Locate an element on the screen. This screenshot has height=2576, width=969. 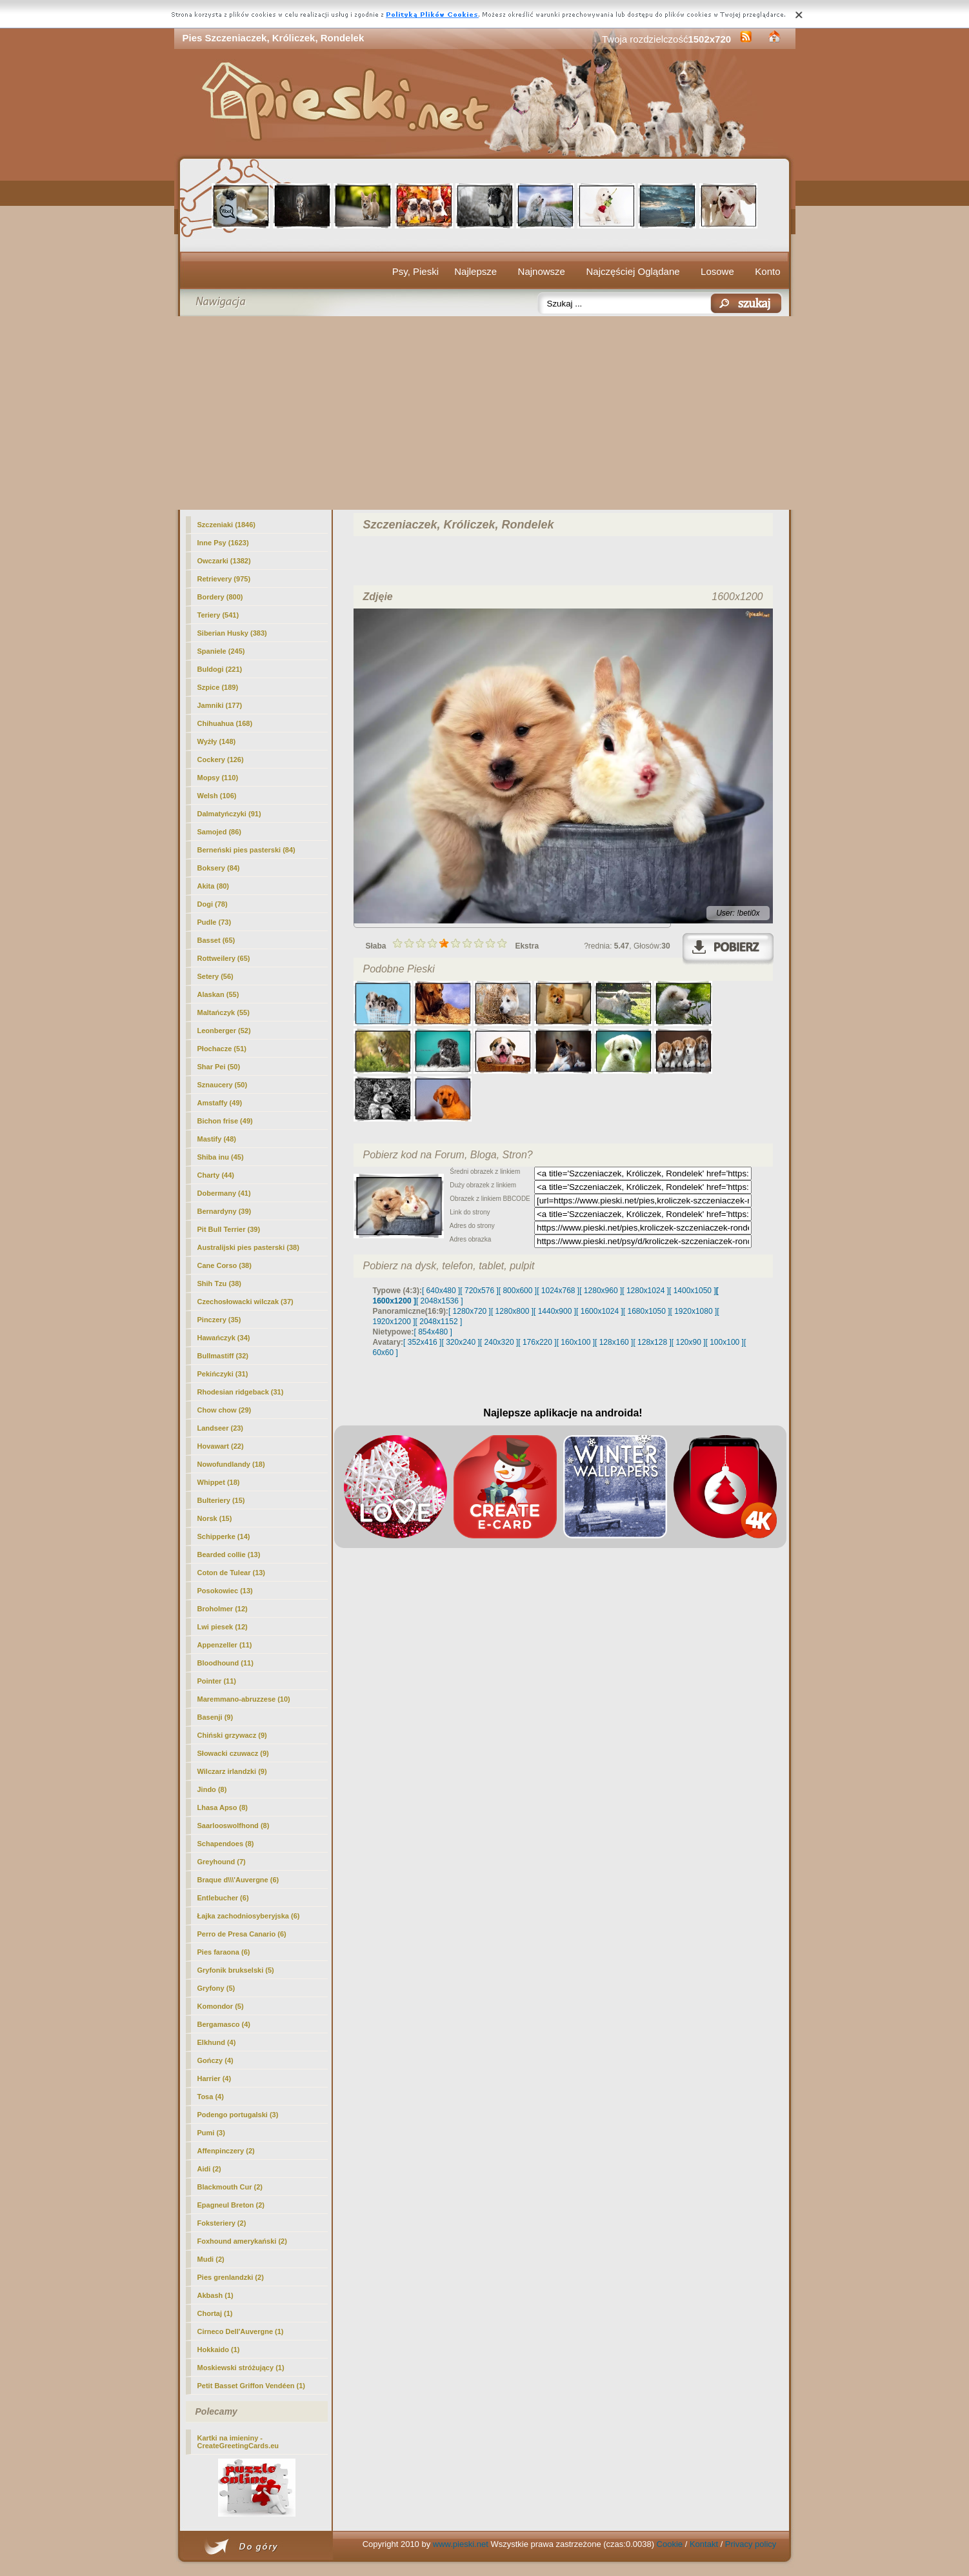
Dogi (78) is located at coordinates (212, 904).